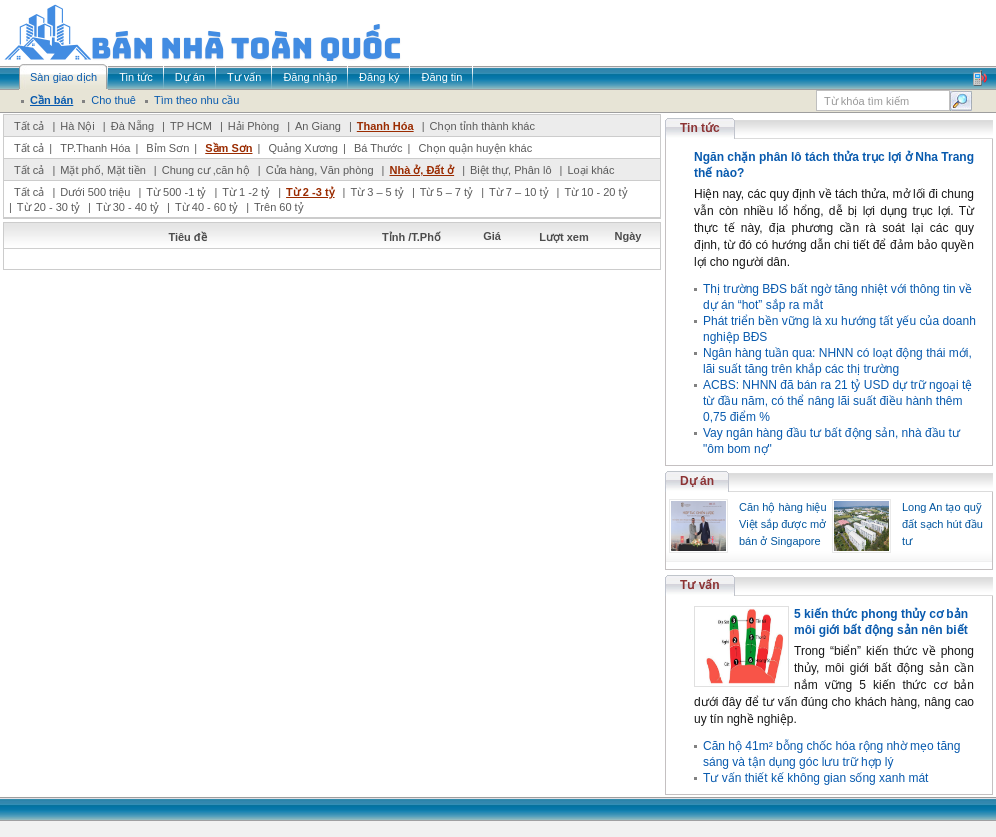  I want to click on Hà Nội, so click(77, 126).